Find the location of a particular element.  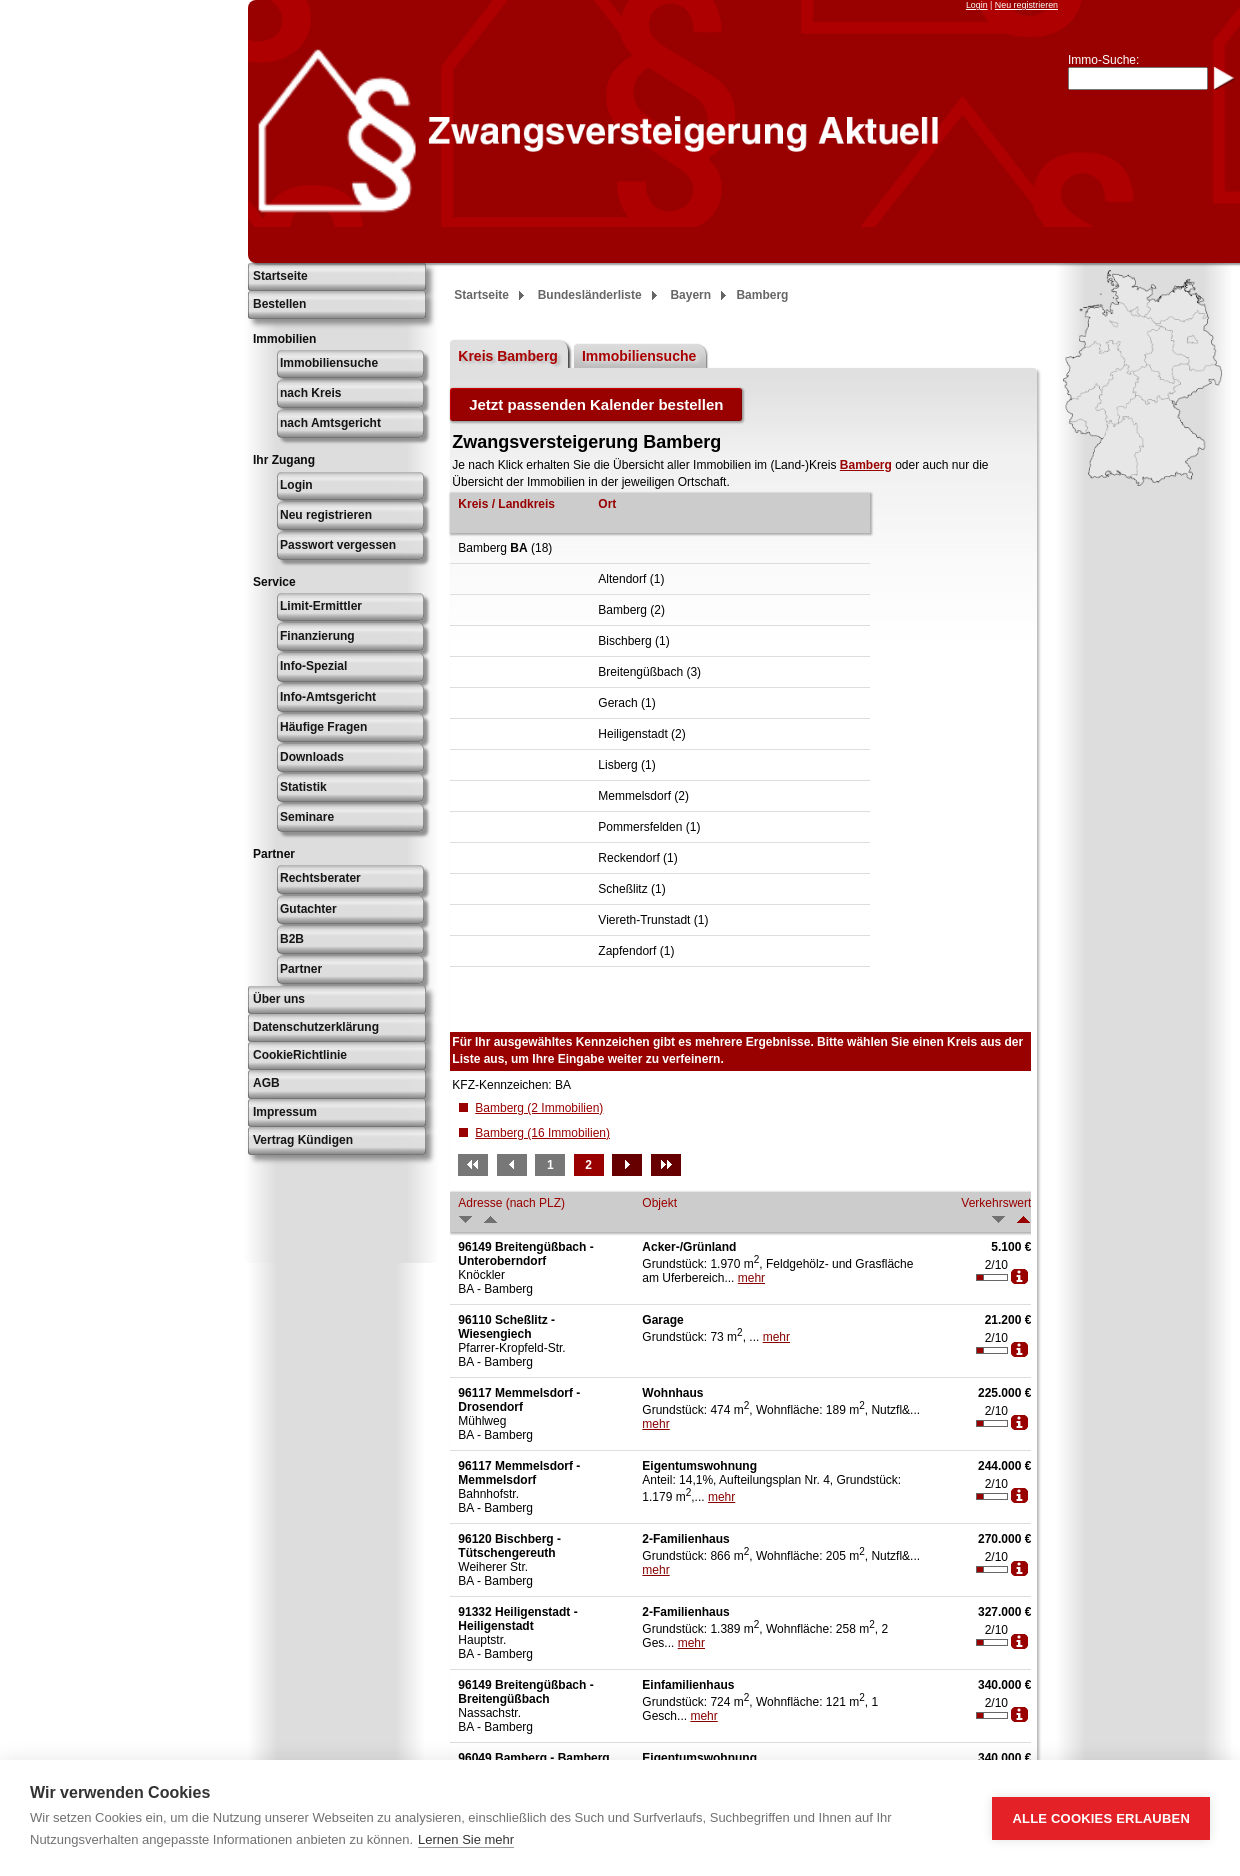

Kreis Bamberg is located at coordinates (508, 356).